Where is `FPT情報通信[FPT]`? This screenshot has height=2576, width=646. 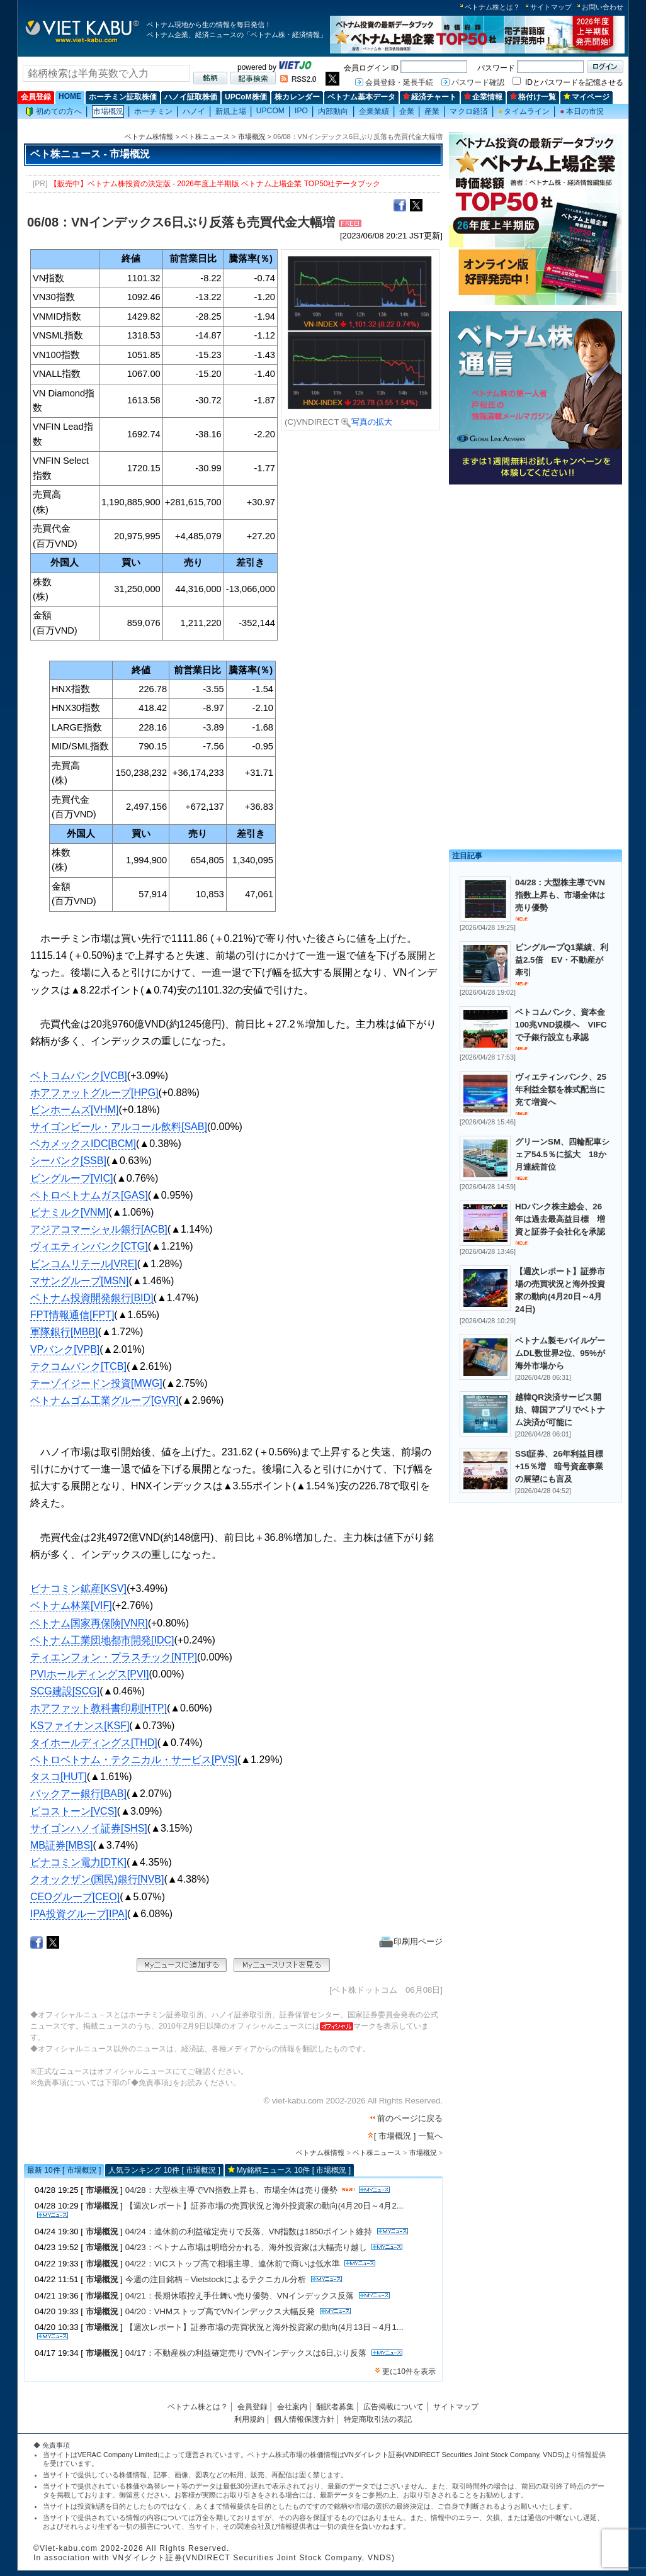
FPT情報通信[FPT] is located at coordinates (72, 1314).